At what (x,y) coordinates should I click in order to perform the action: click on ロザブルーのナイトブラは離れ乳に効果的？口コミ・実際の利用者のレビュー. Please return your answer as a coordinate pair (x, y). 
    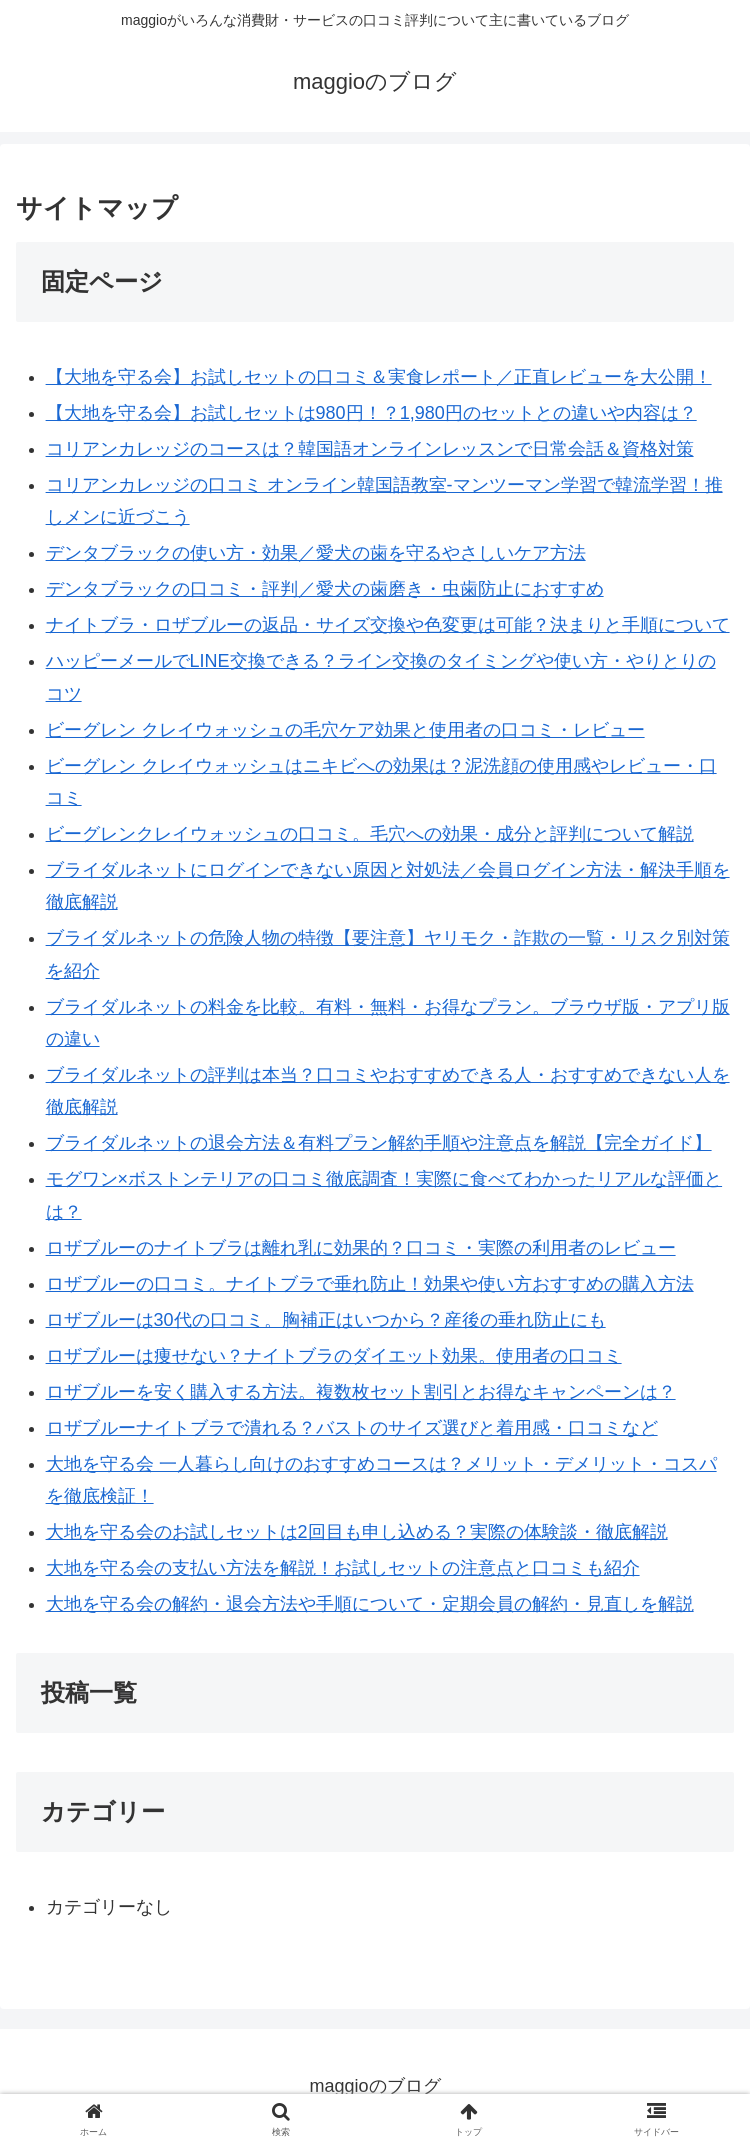
    Looking at the image, I should click on (361, 1248).